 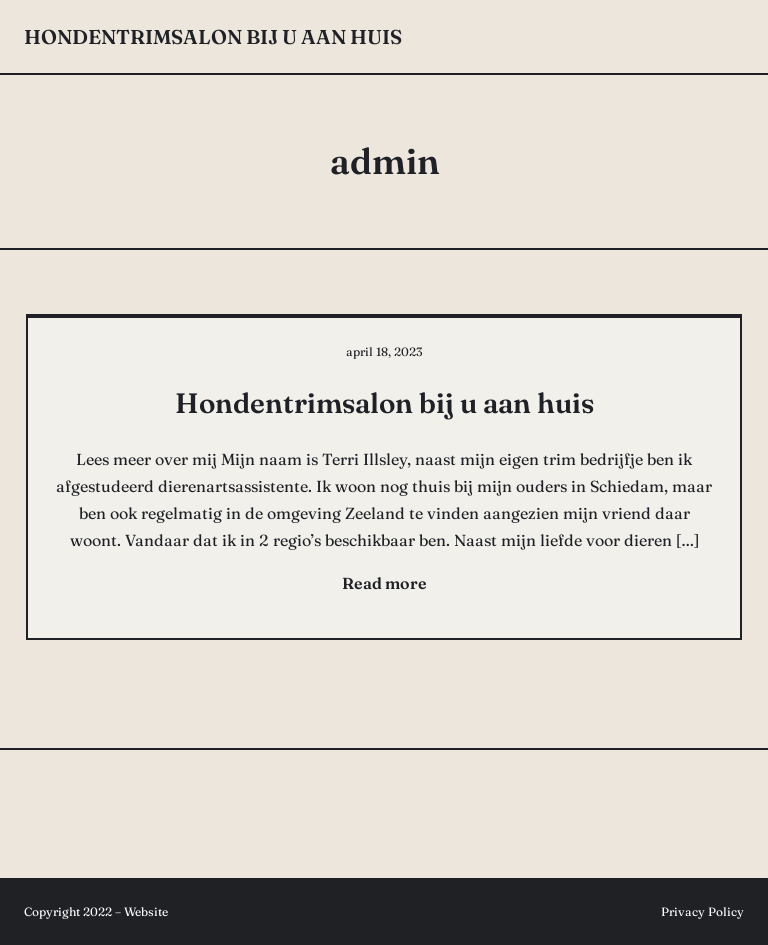 What do you see at coordinates (213, 36) in the screenshot?
I see `Hondentrimsalon bij u aan huis` at bounding box center [213, 36].